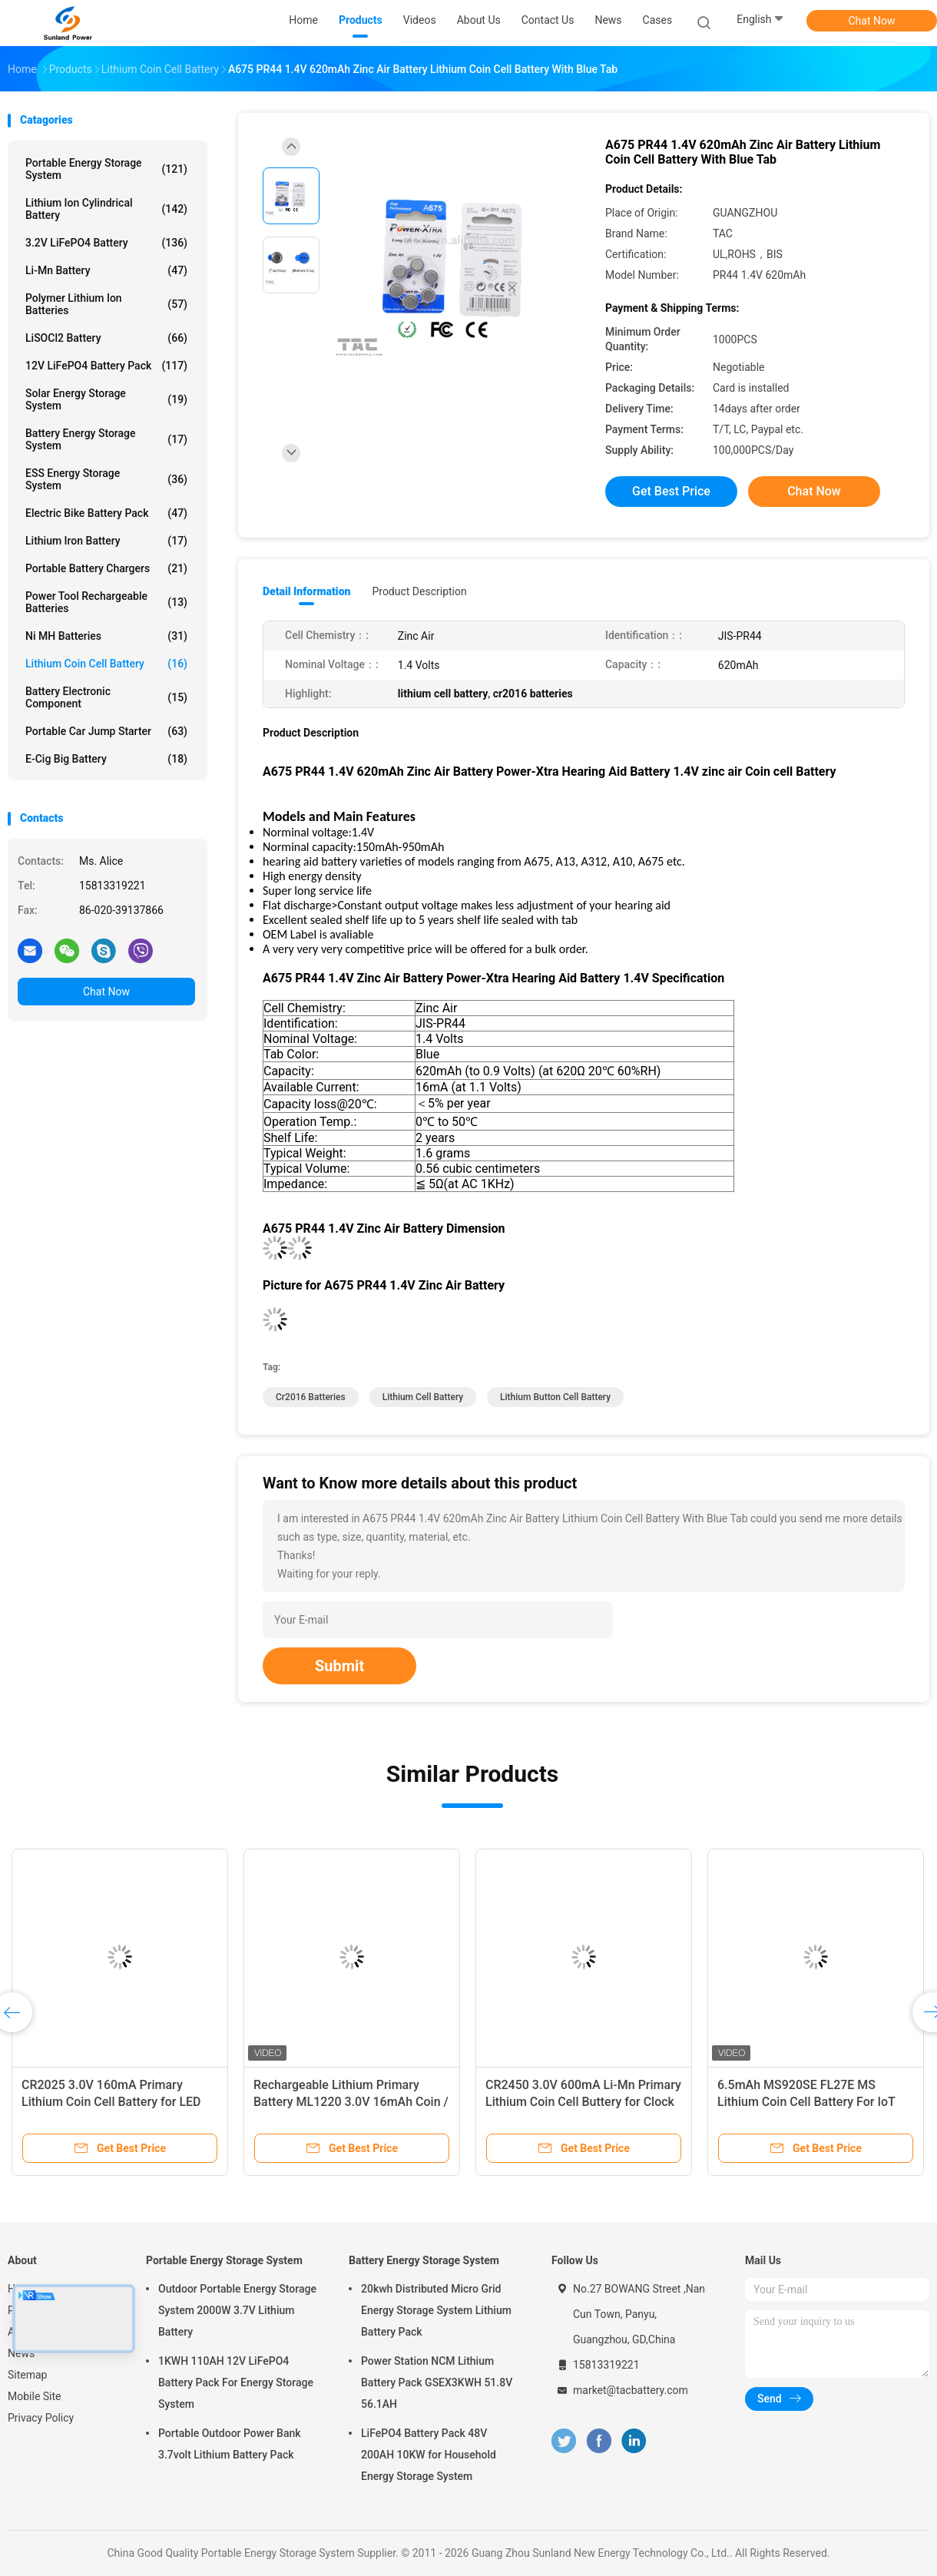 This screenshot has width=937, height=2576. Describe the element at coordinates (106, 439) in the screenshot. I see `Battery Energy Storage System` at that location.